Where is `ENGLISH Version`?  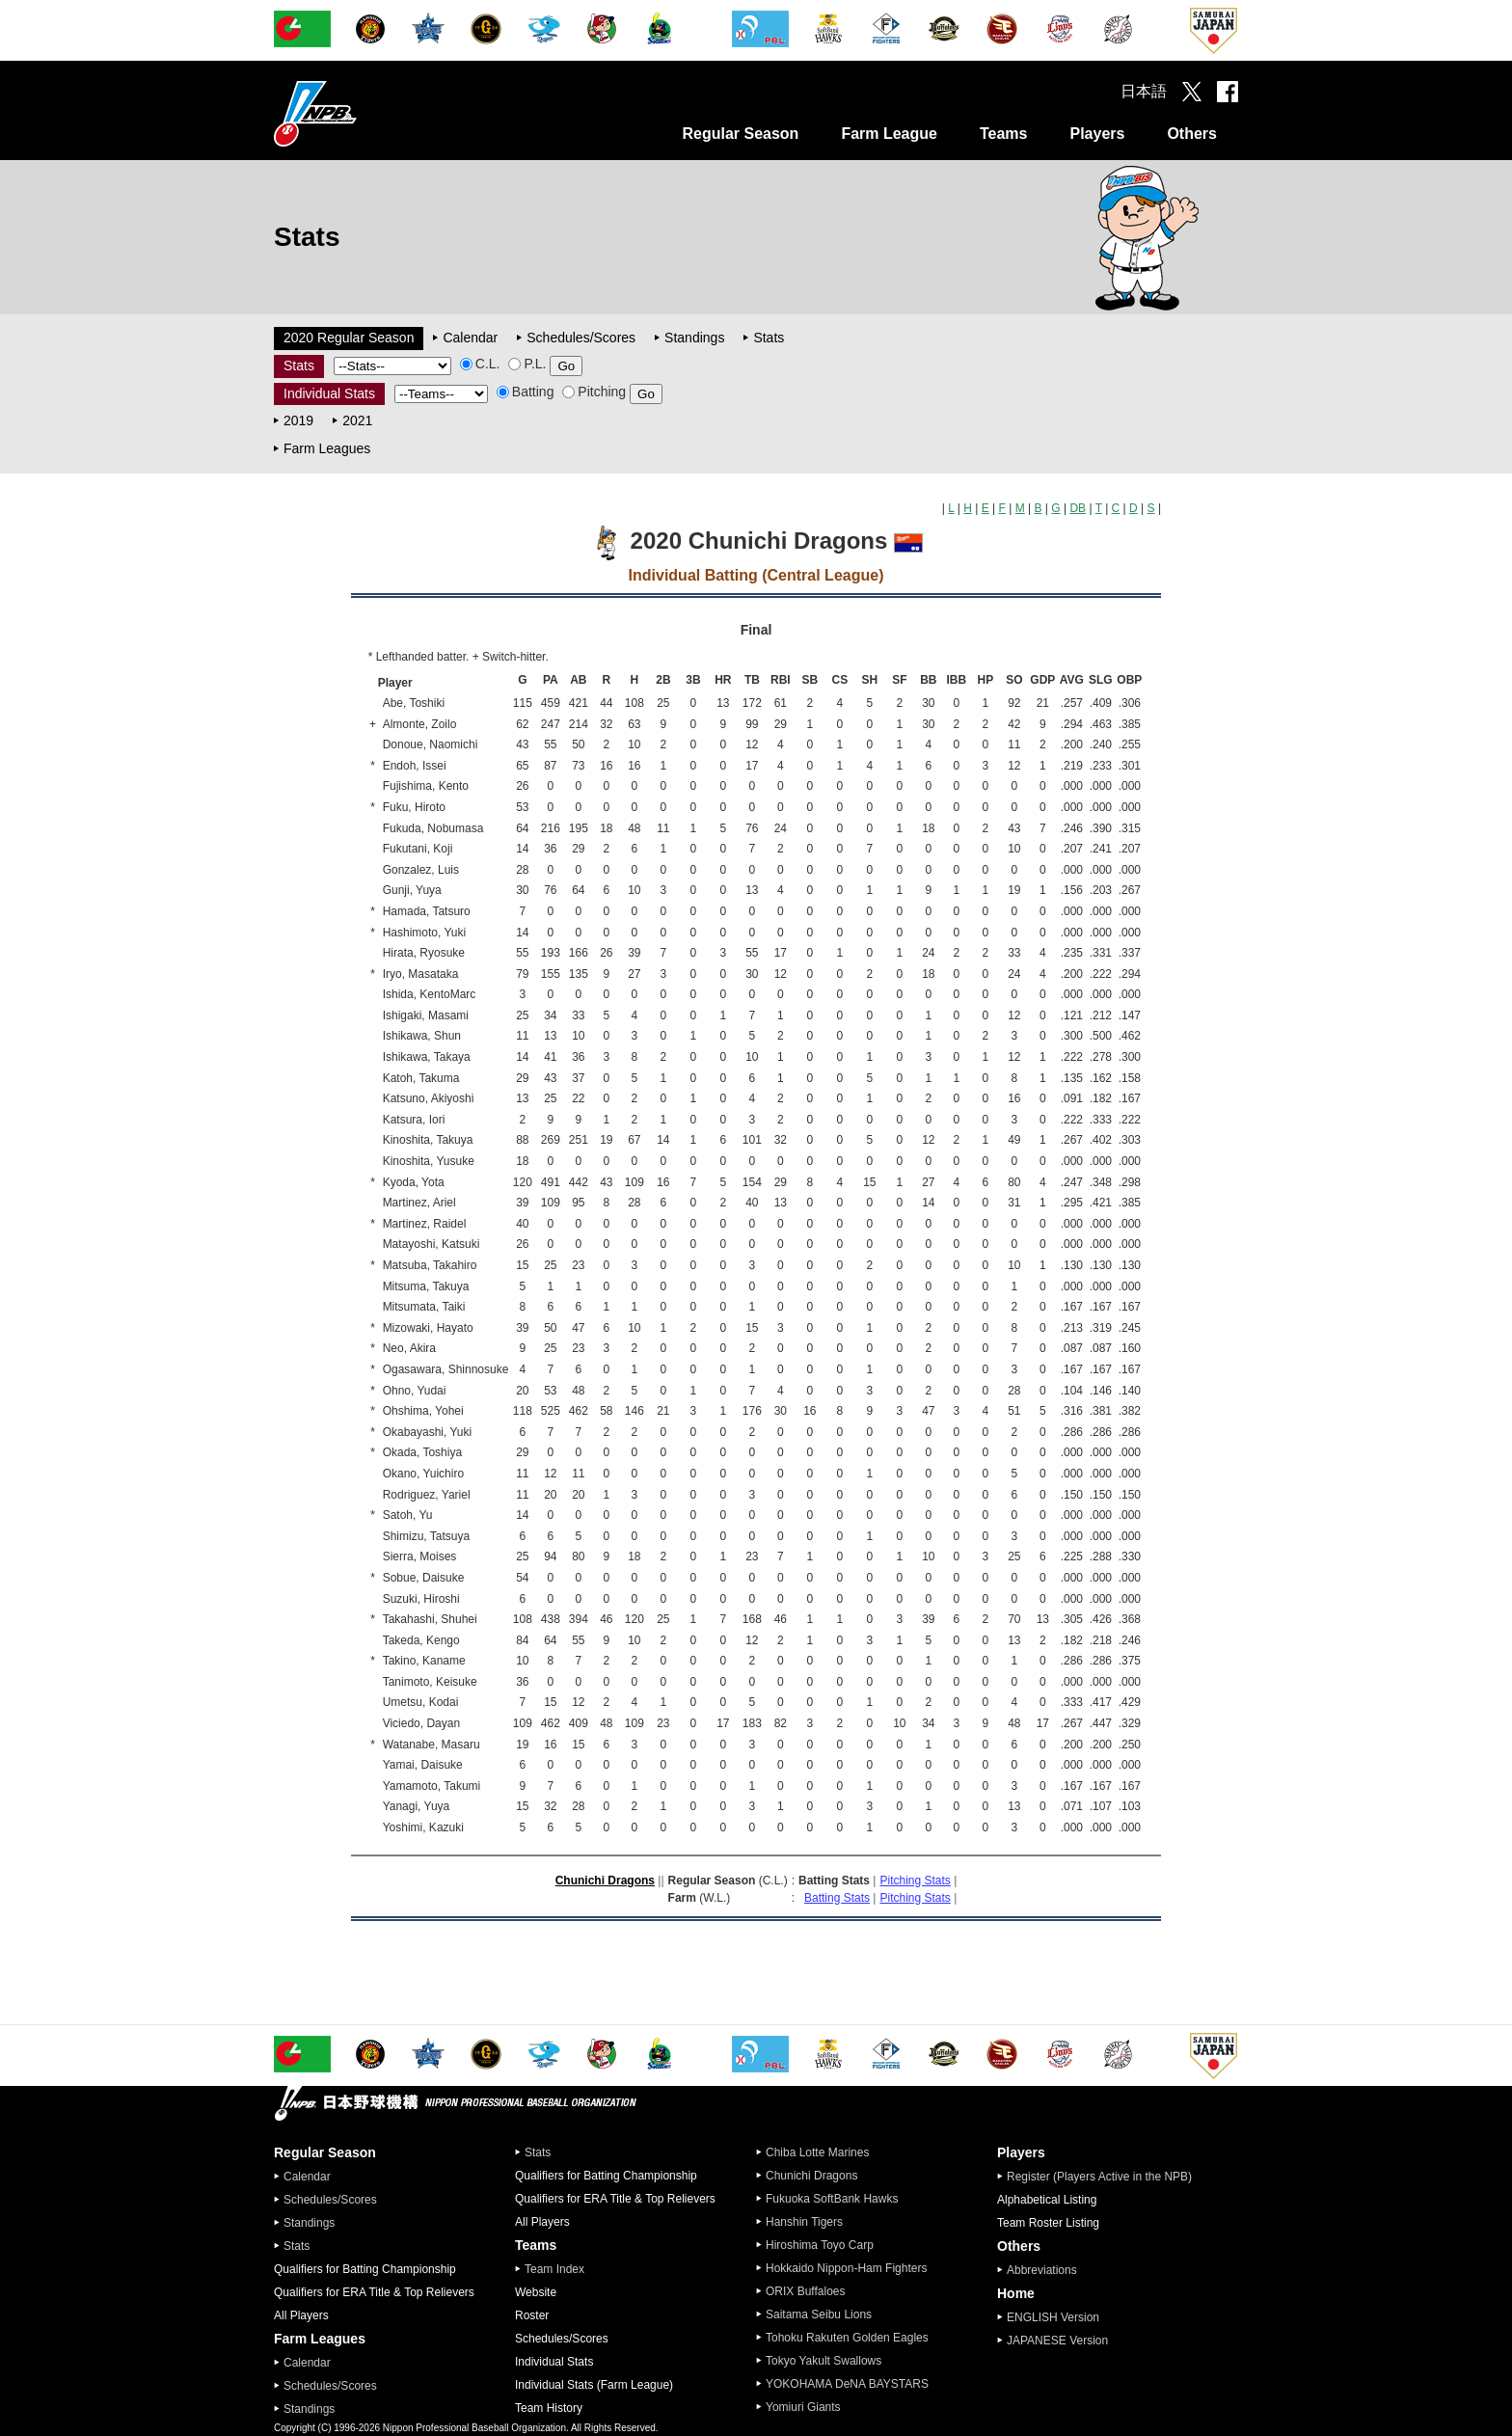 ENGLISH Version is located at coordinates (1053, 2317).